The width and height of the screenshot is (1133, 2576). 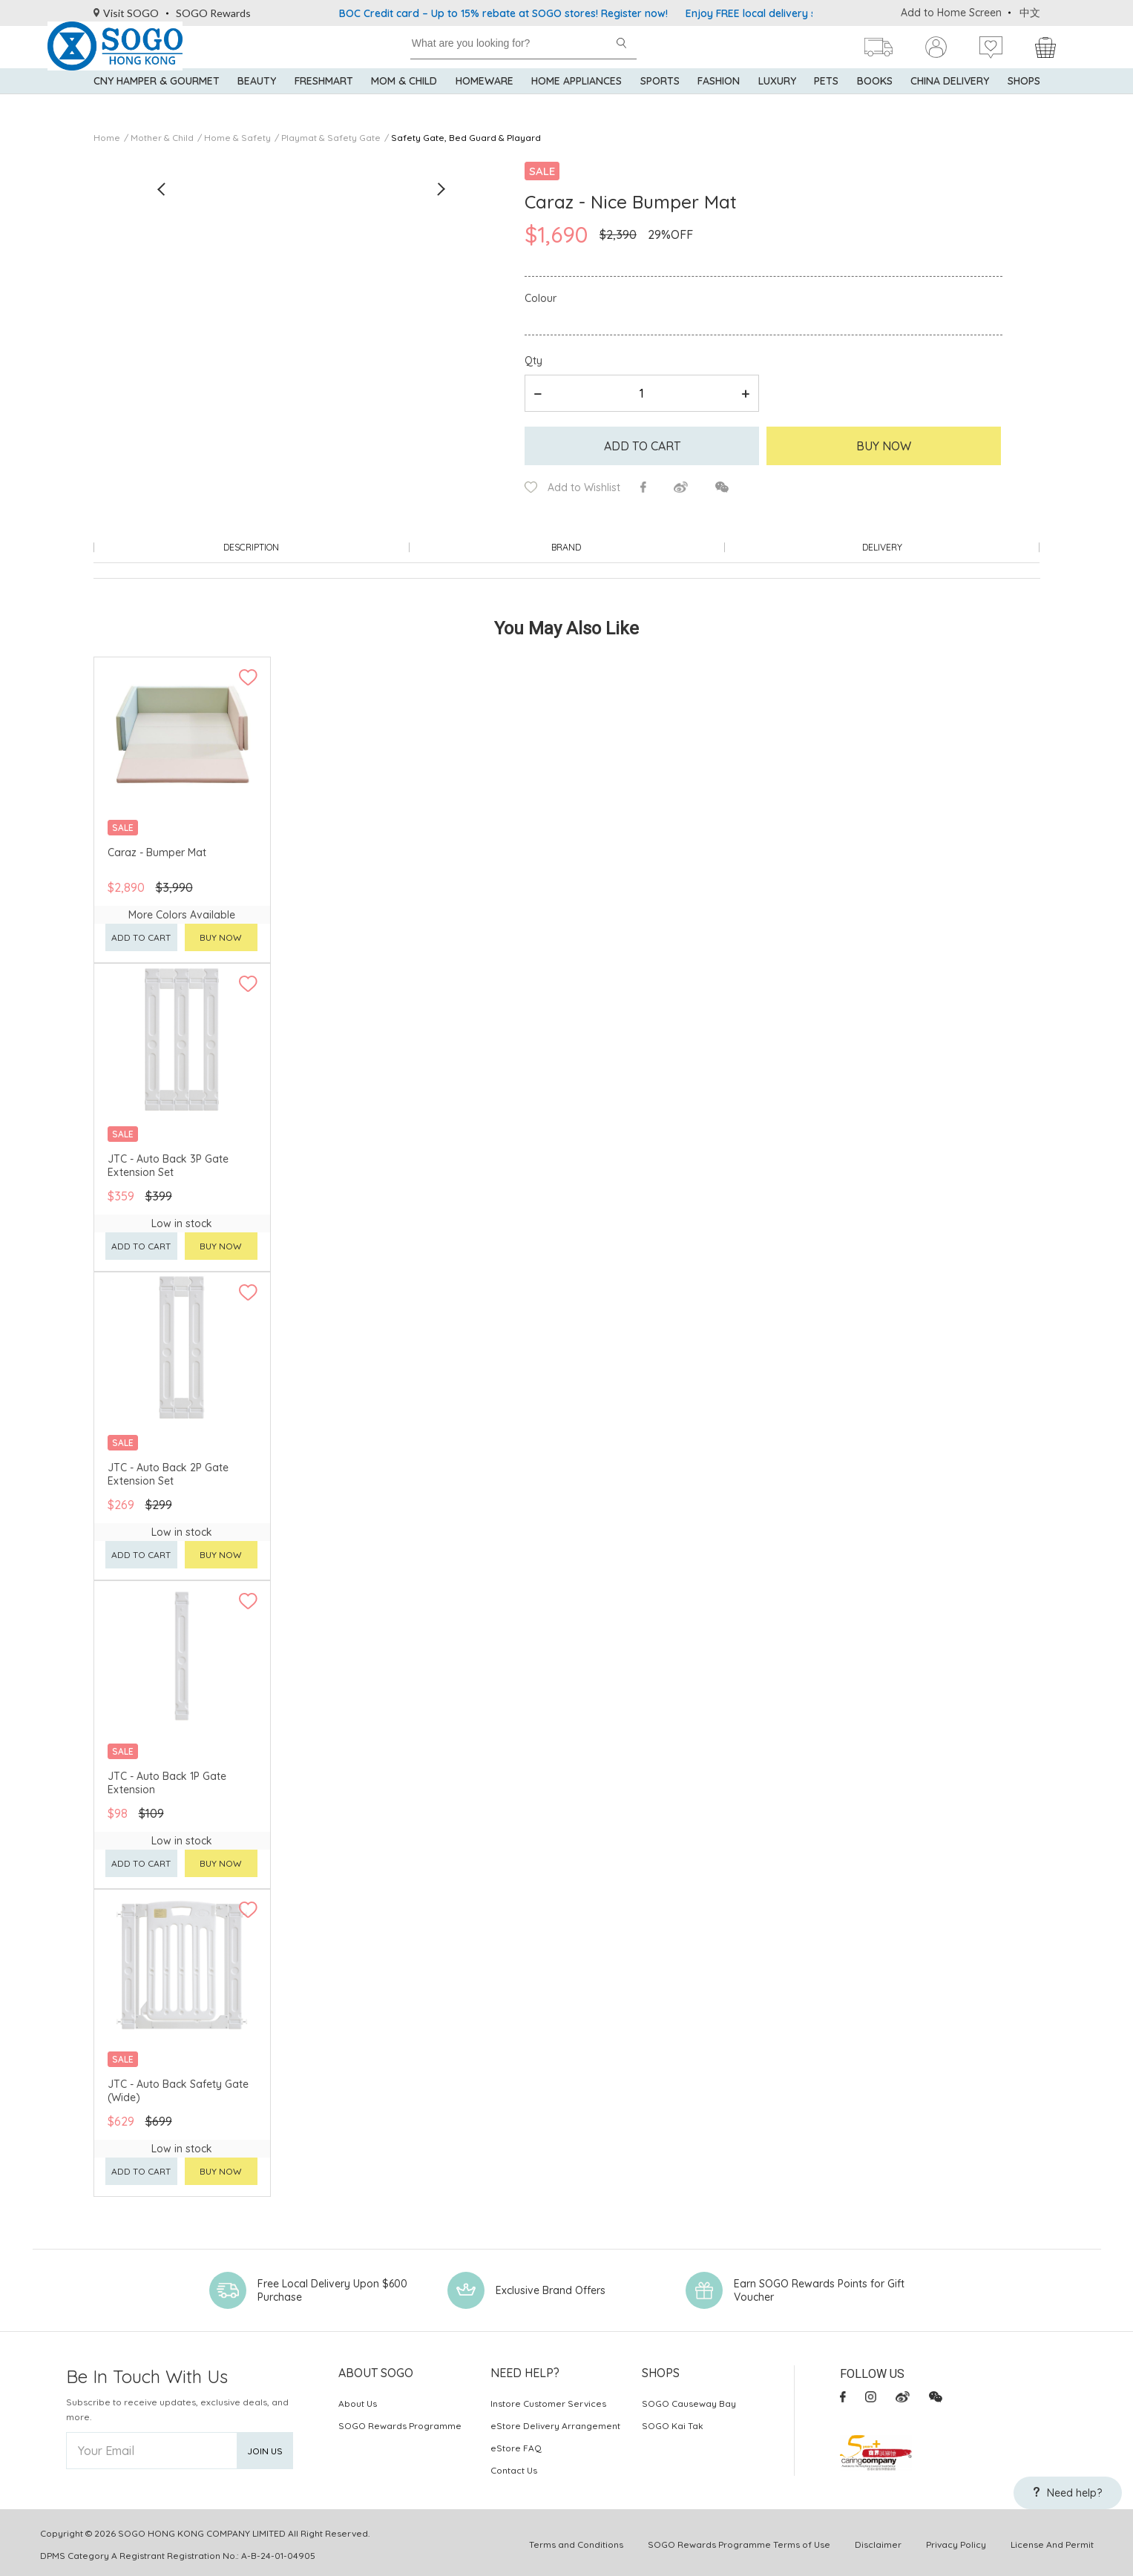 What do you see at coordinates (642, 445) in the screenshot?
I see `Add to cart` at bounding box center [642, 445].